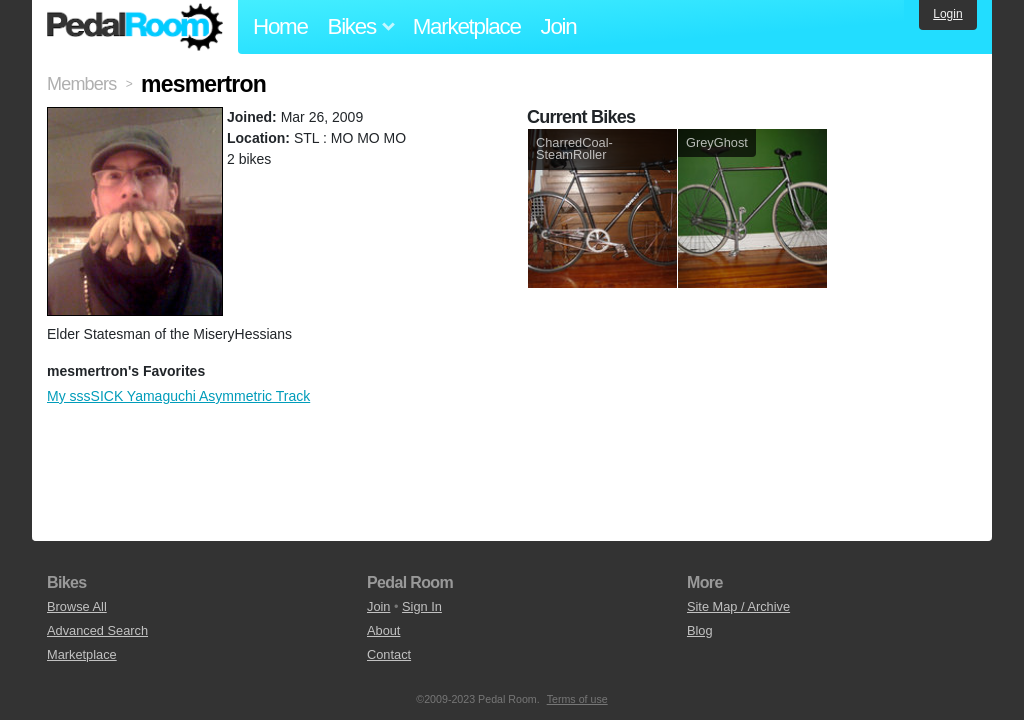 This screenshot has width=1024, height=720. I want to click on Pedal Room, so click(135, 27).